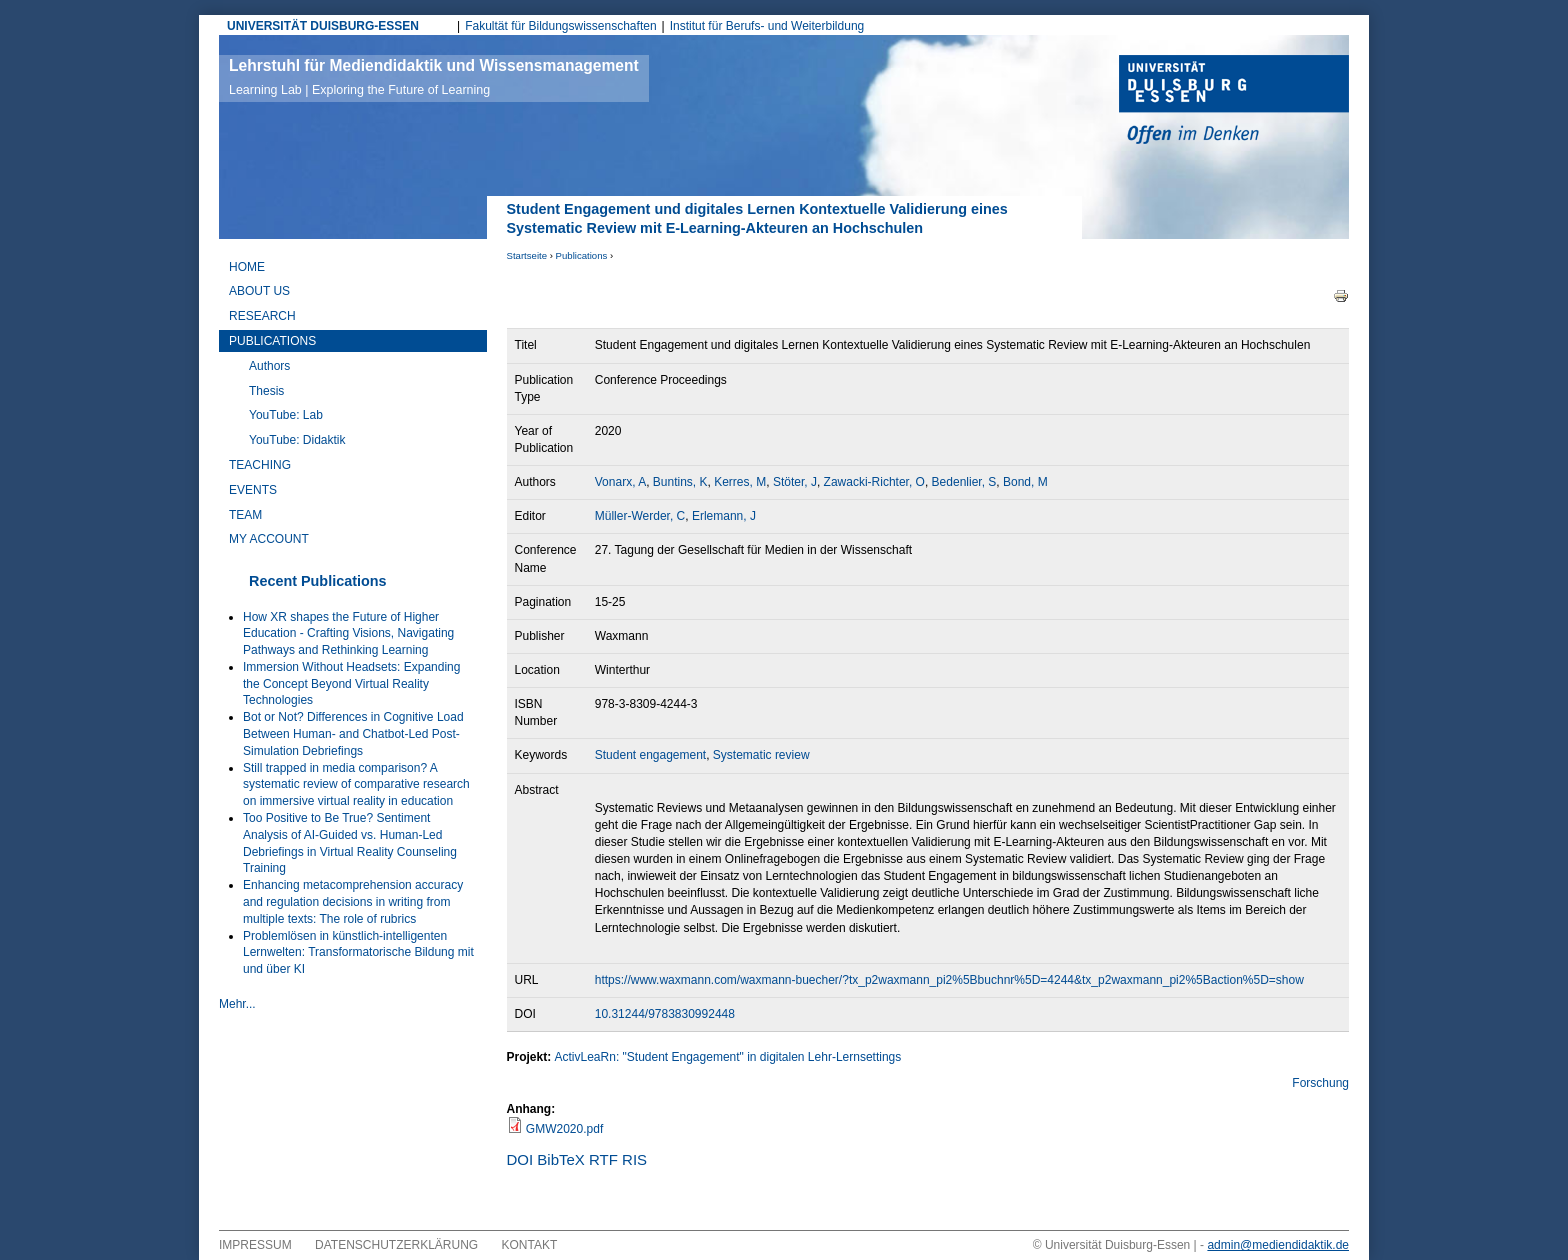 The image size is (1568, 1260). What do you see at coordinates (247, 267) in the screenshot?
I see `Home` at bounding box center [247, 267].